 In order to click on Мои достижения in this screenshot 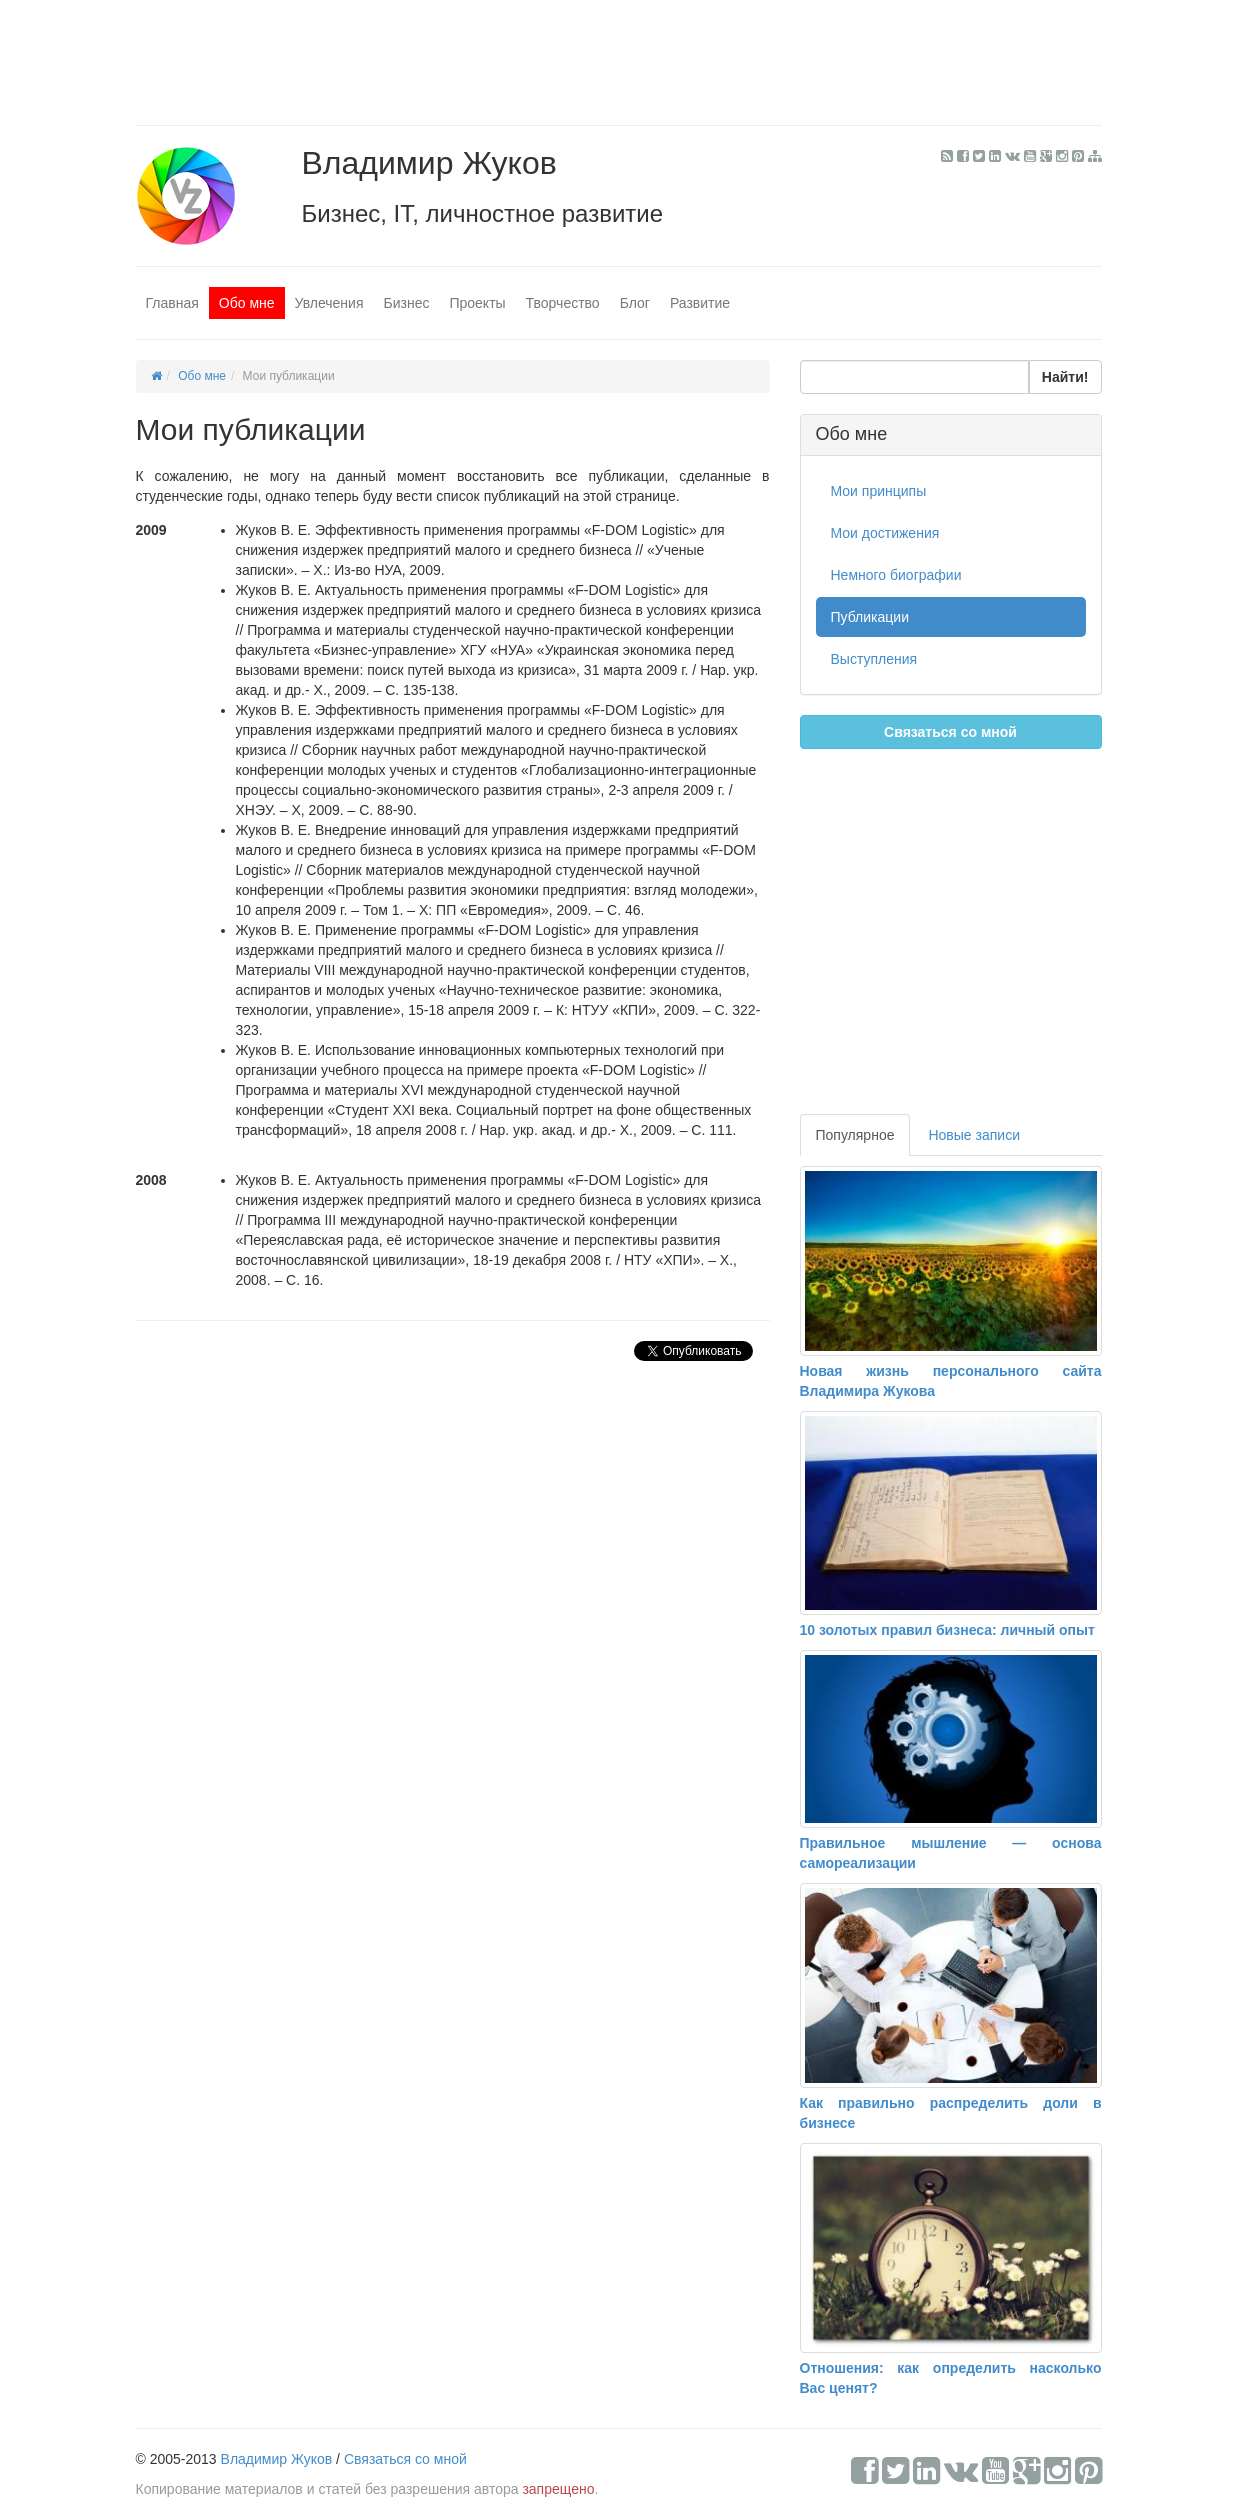, I will do `click(885, 533)`.